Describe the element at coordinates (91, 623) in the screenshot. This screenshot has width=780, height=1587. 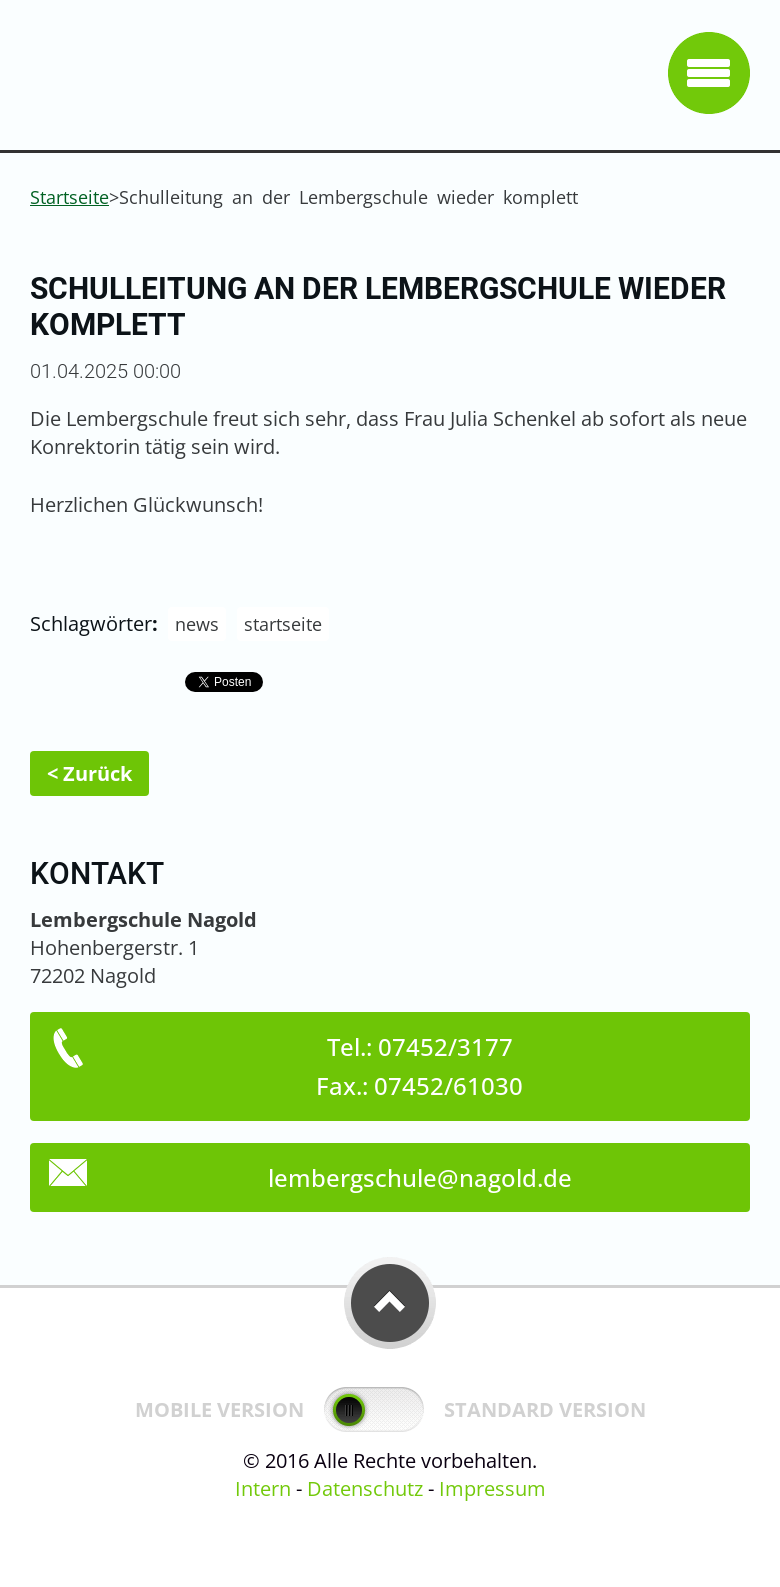
I see `Schlagwörter` at that location.